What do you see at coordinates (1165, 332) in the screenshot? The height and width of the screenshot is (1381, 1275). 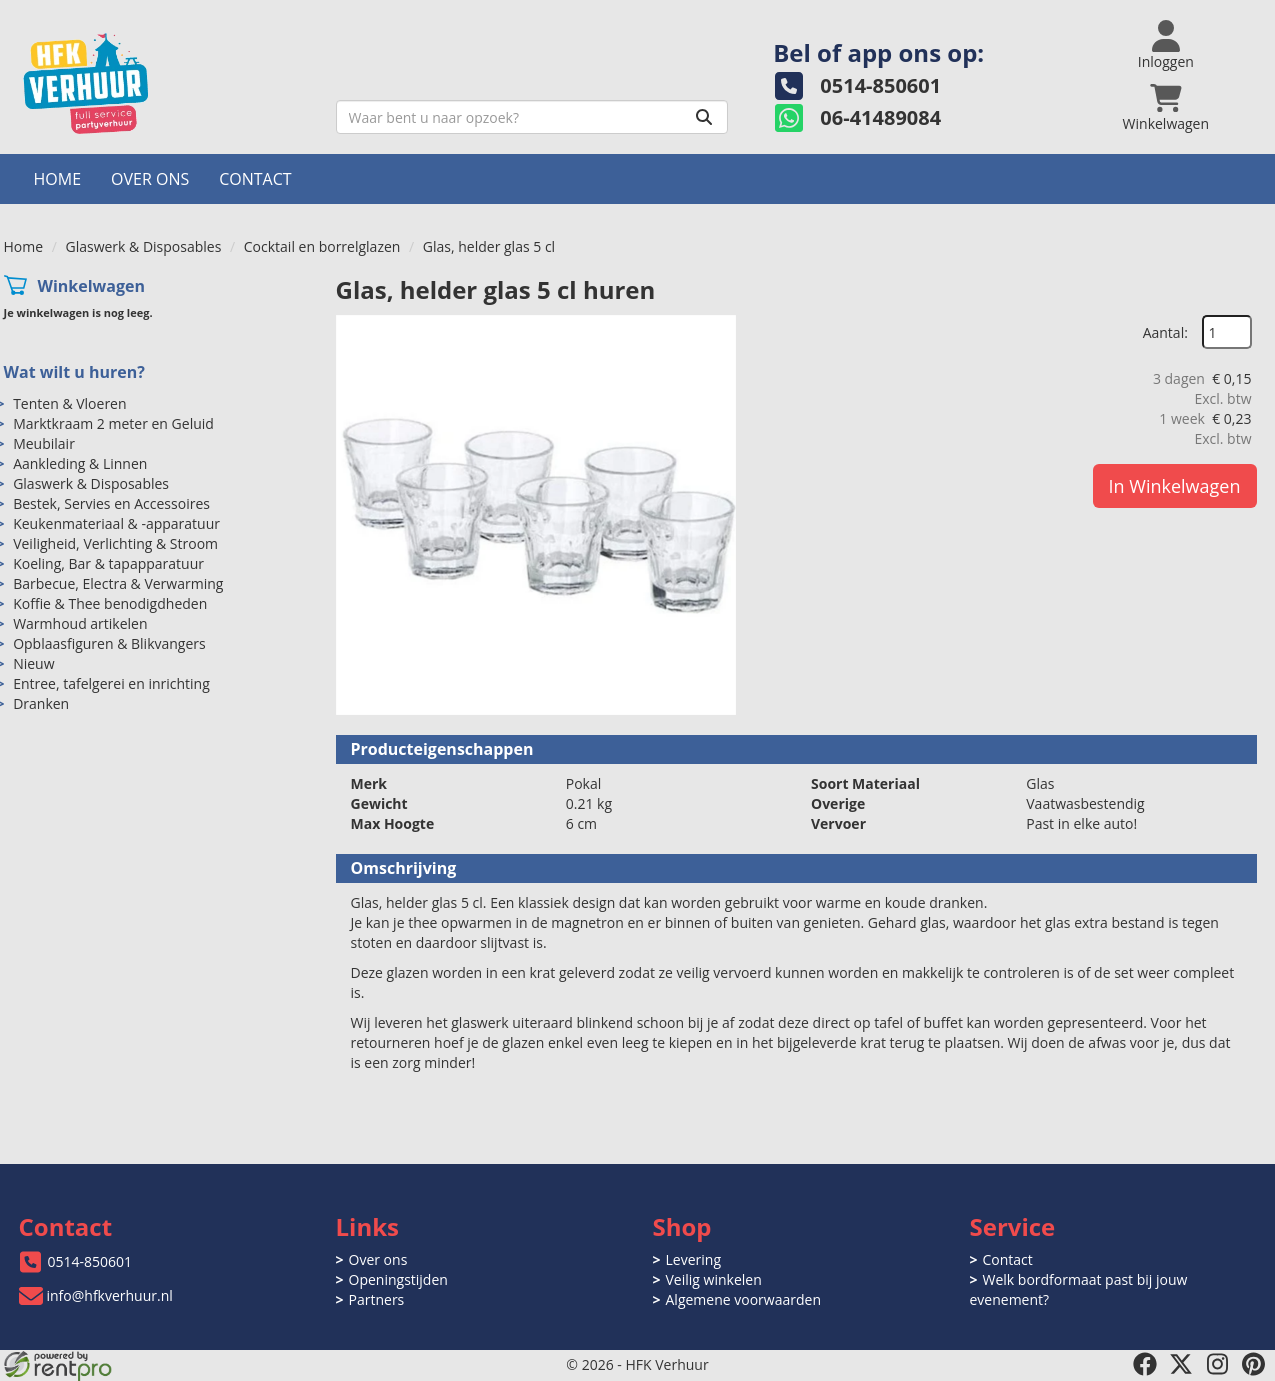 I see `Aantal:` at bounding box center [1165, 332].